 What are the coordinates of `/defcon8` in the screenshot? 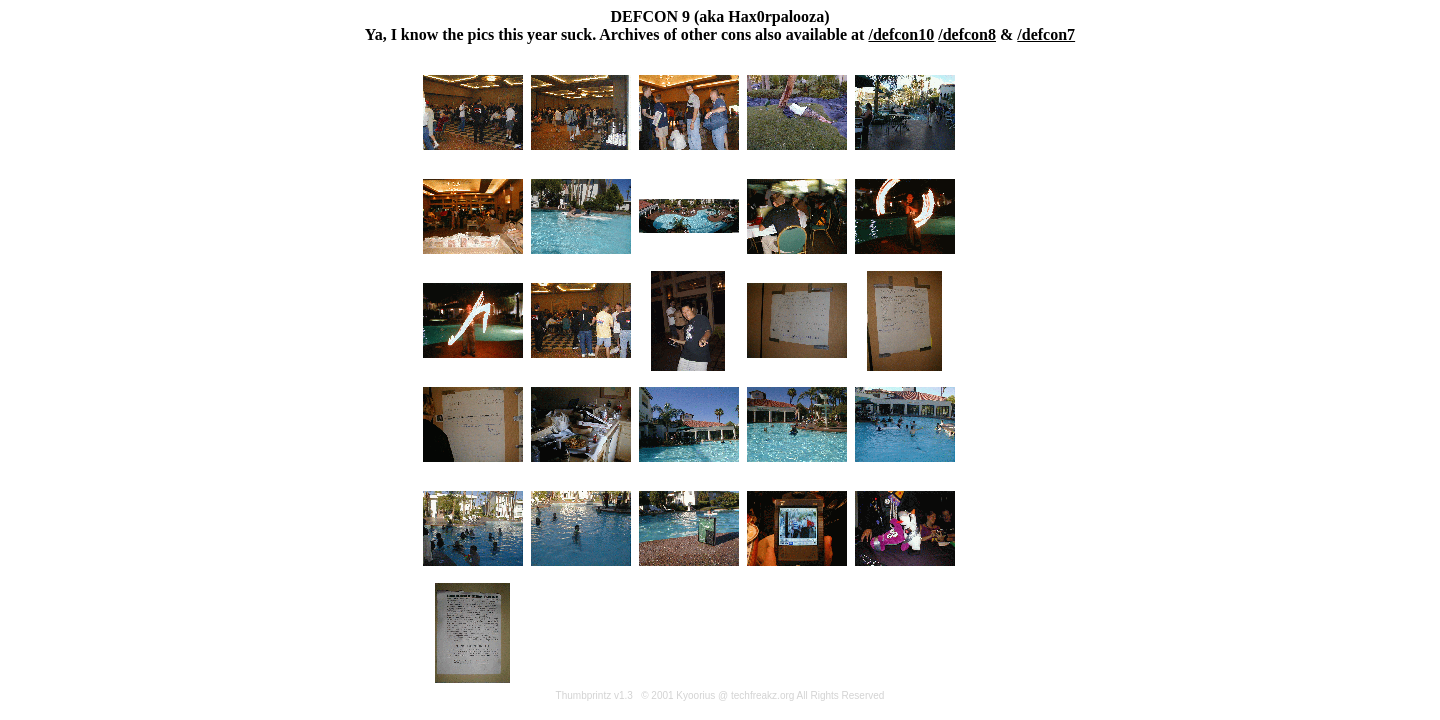 It's located at (967, 34).